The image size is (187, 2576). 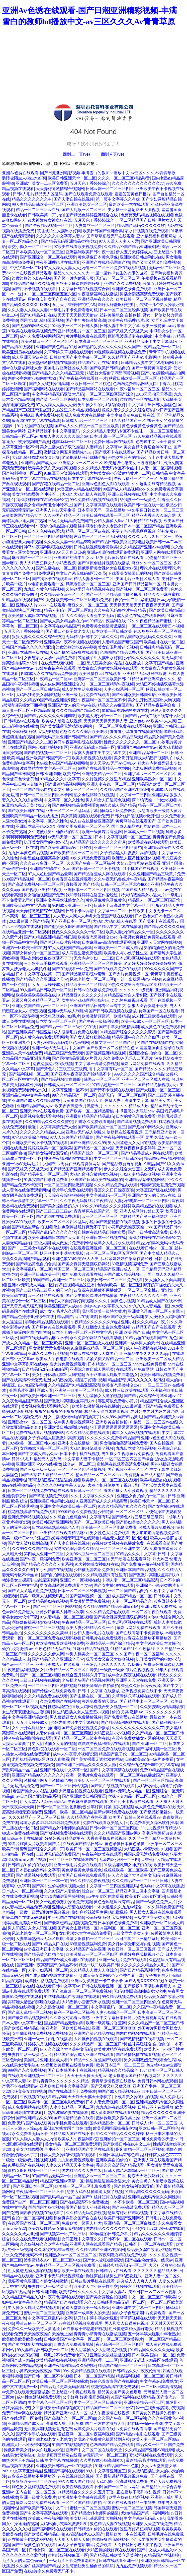 What do you see at coordinates (161, 1828) in the screenshot?
I see `99九九视频只有精品15` at bounding box center [161, 1828].